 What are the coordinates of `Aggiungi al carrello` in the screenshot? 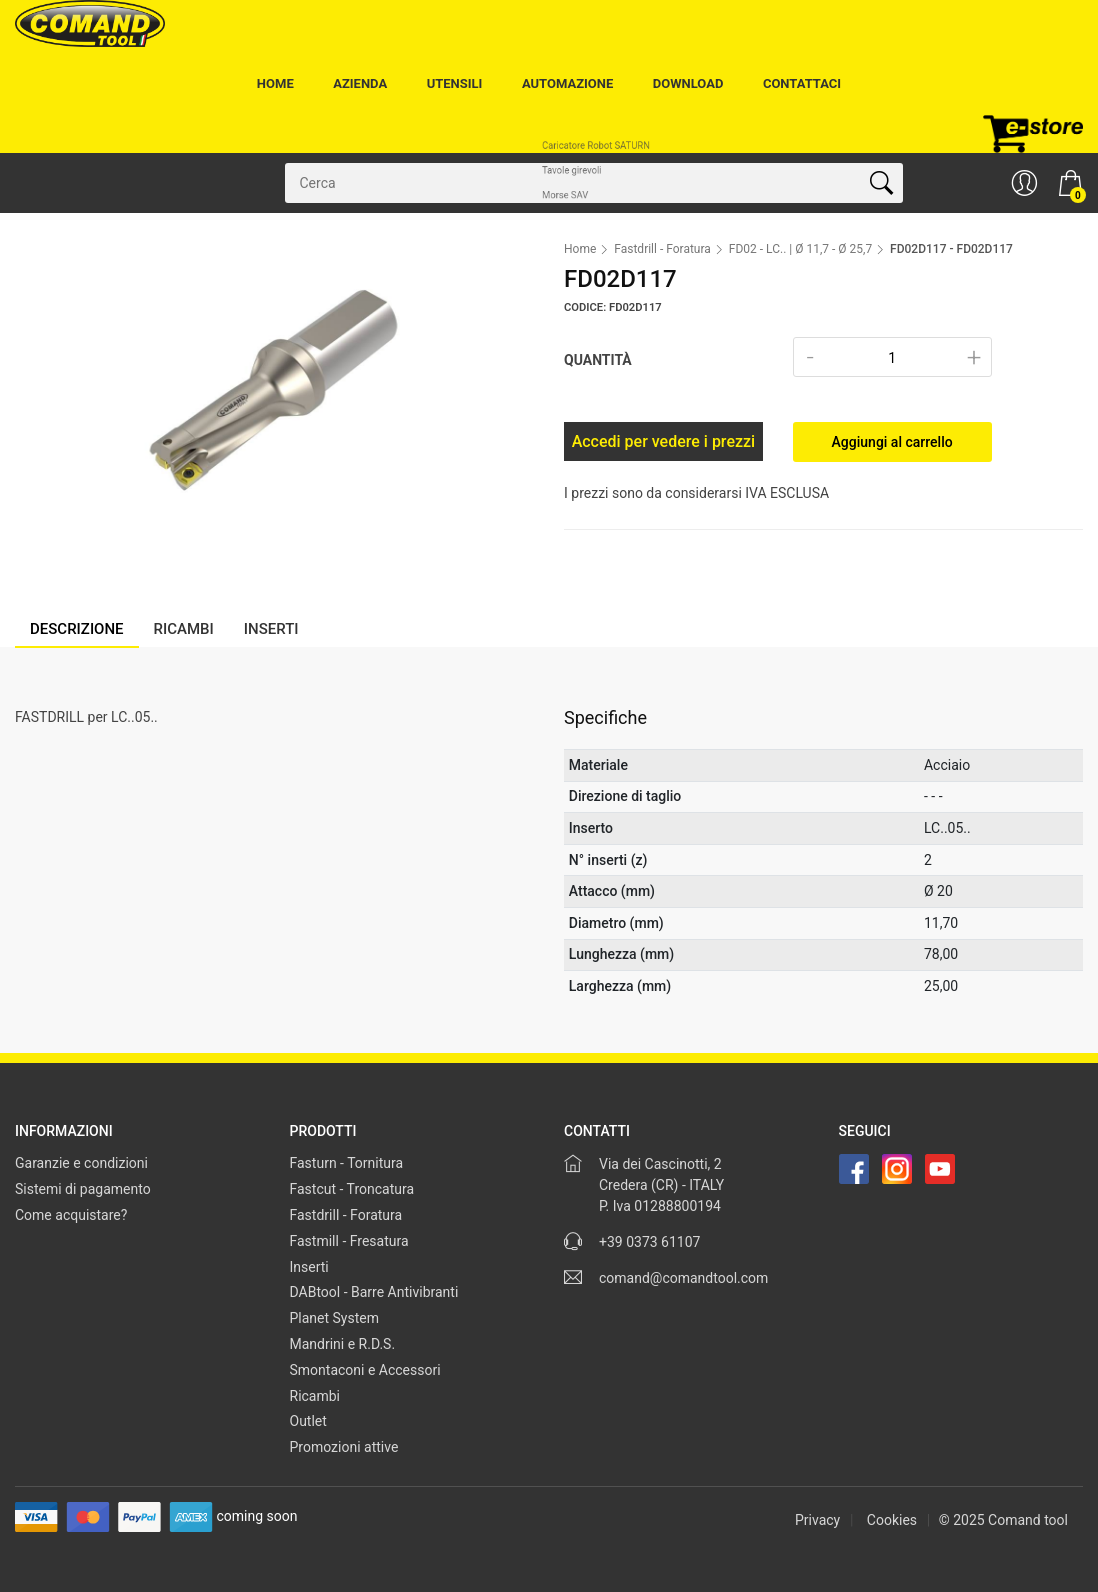 It's located at (892, 442).